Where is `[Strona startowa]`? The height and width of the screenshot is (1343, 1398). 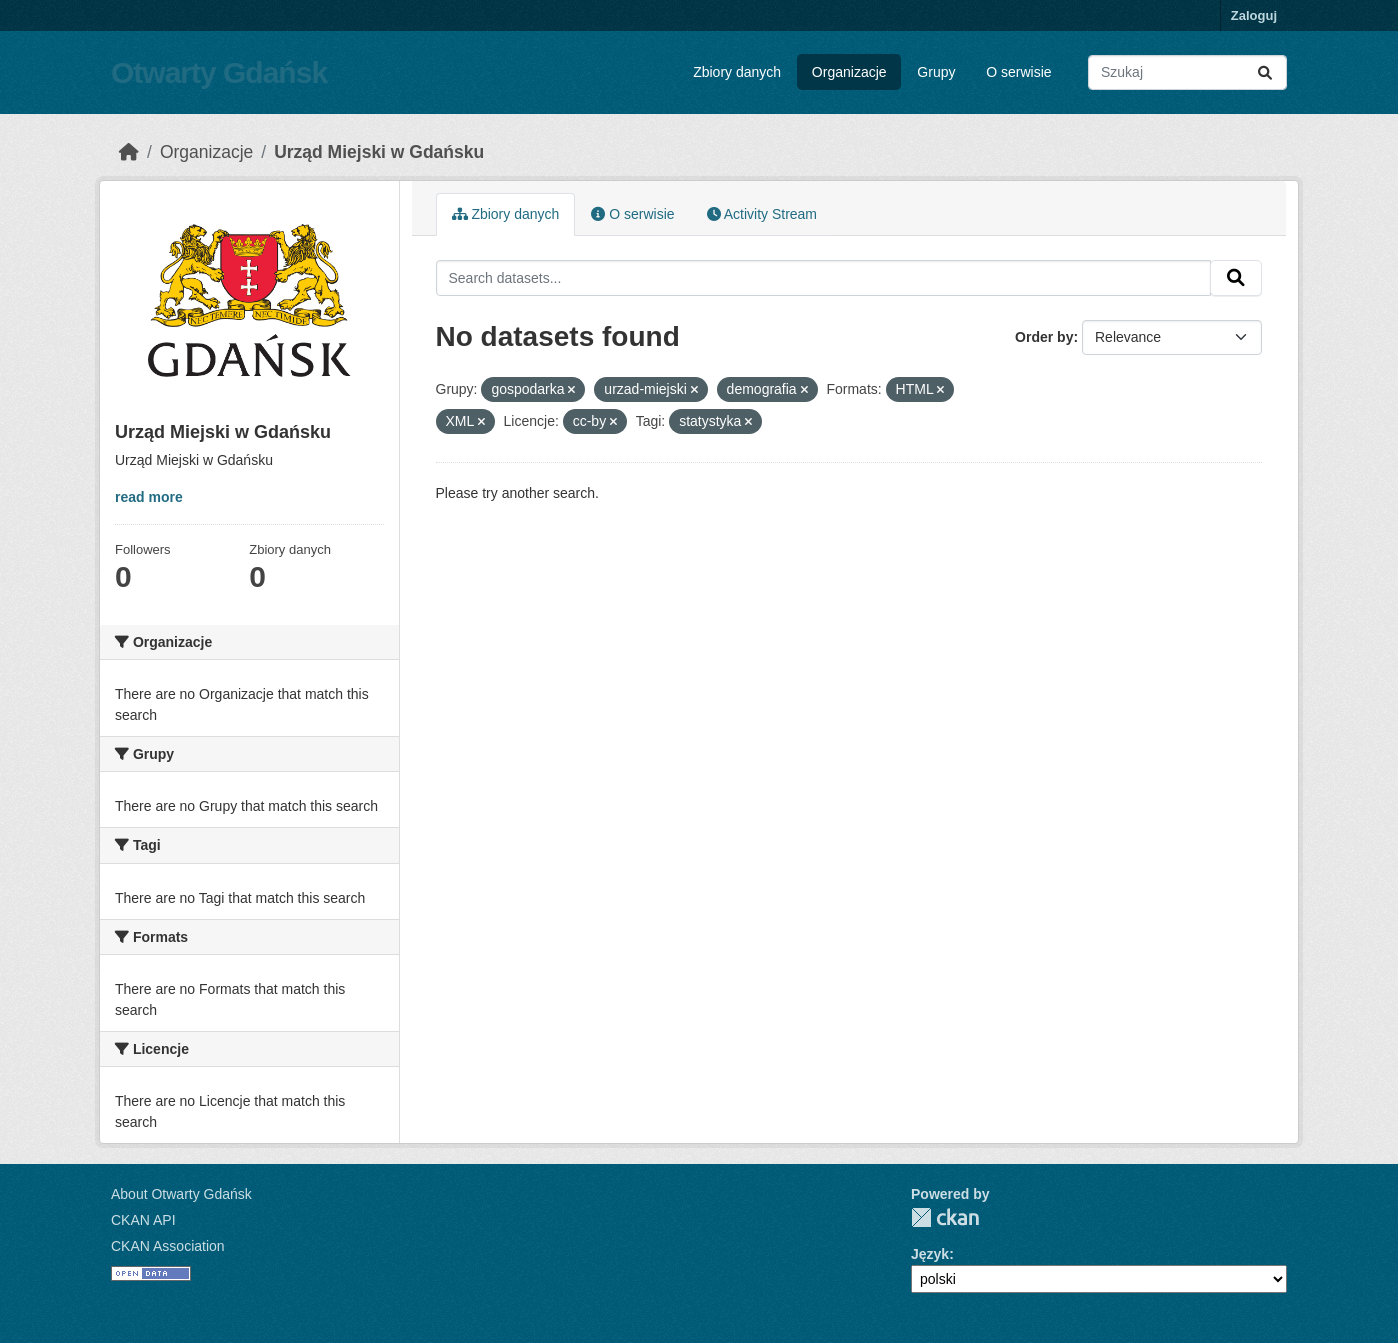
[Strona startowa] is located at coordinates (129, 152).